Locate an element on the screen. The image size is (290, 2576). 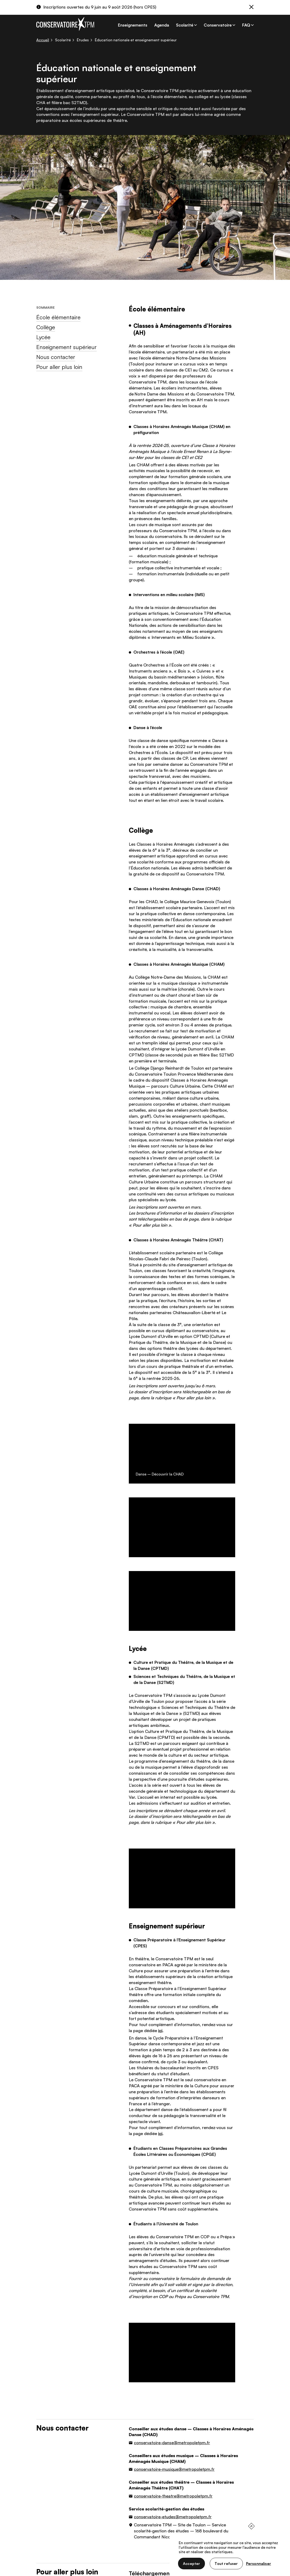
[Fermer] is located at coordinates (251, 7).